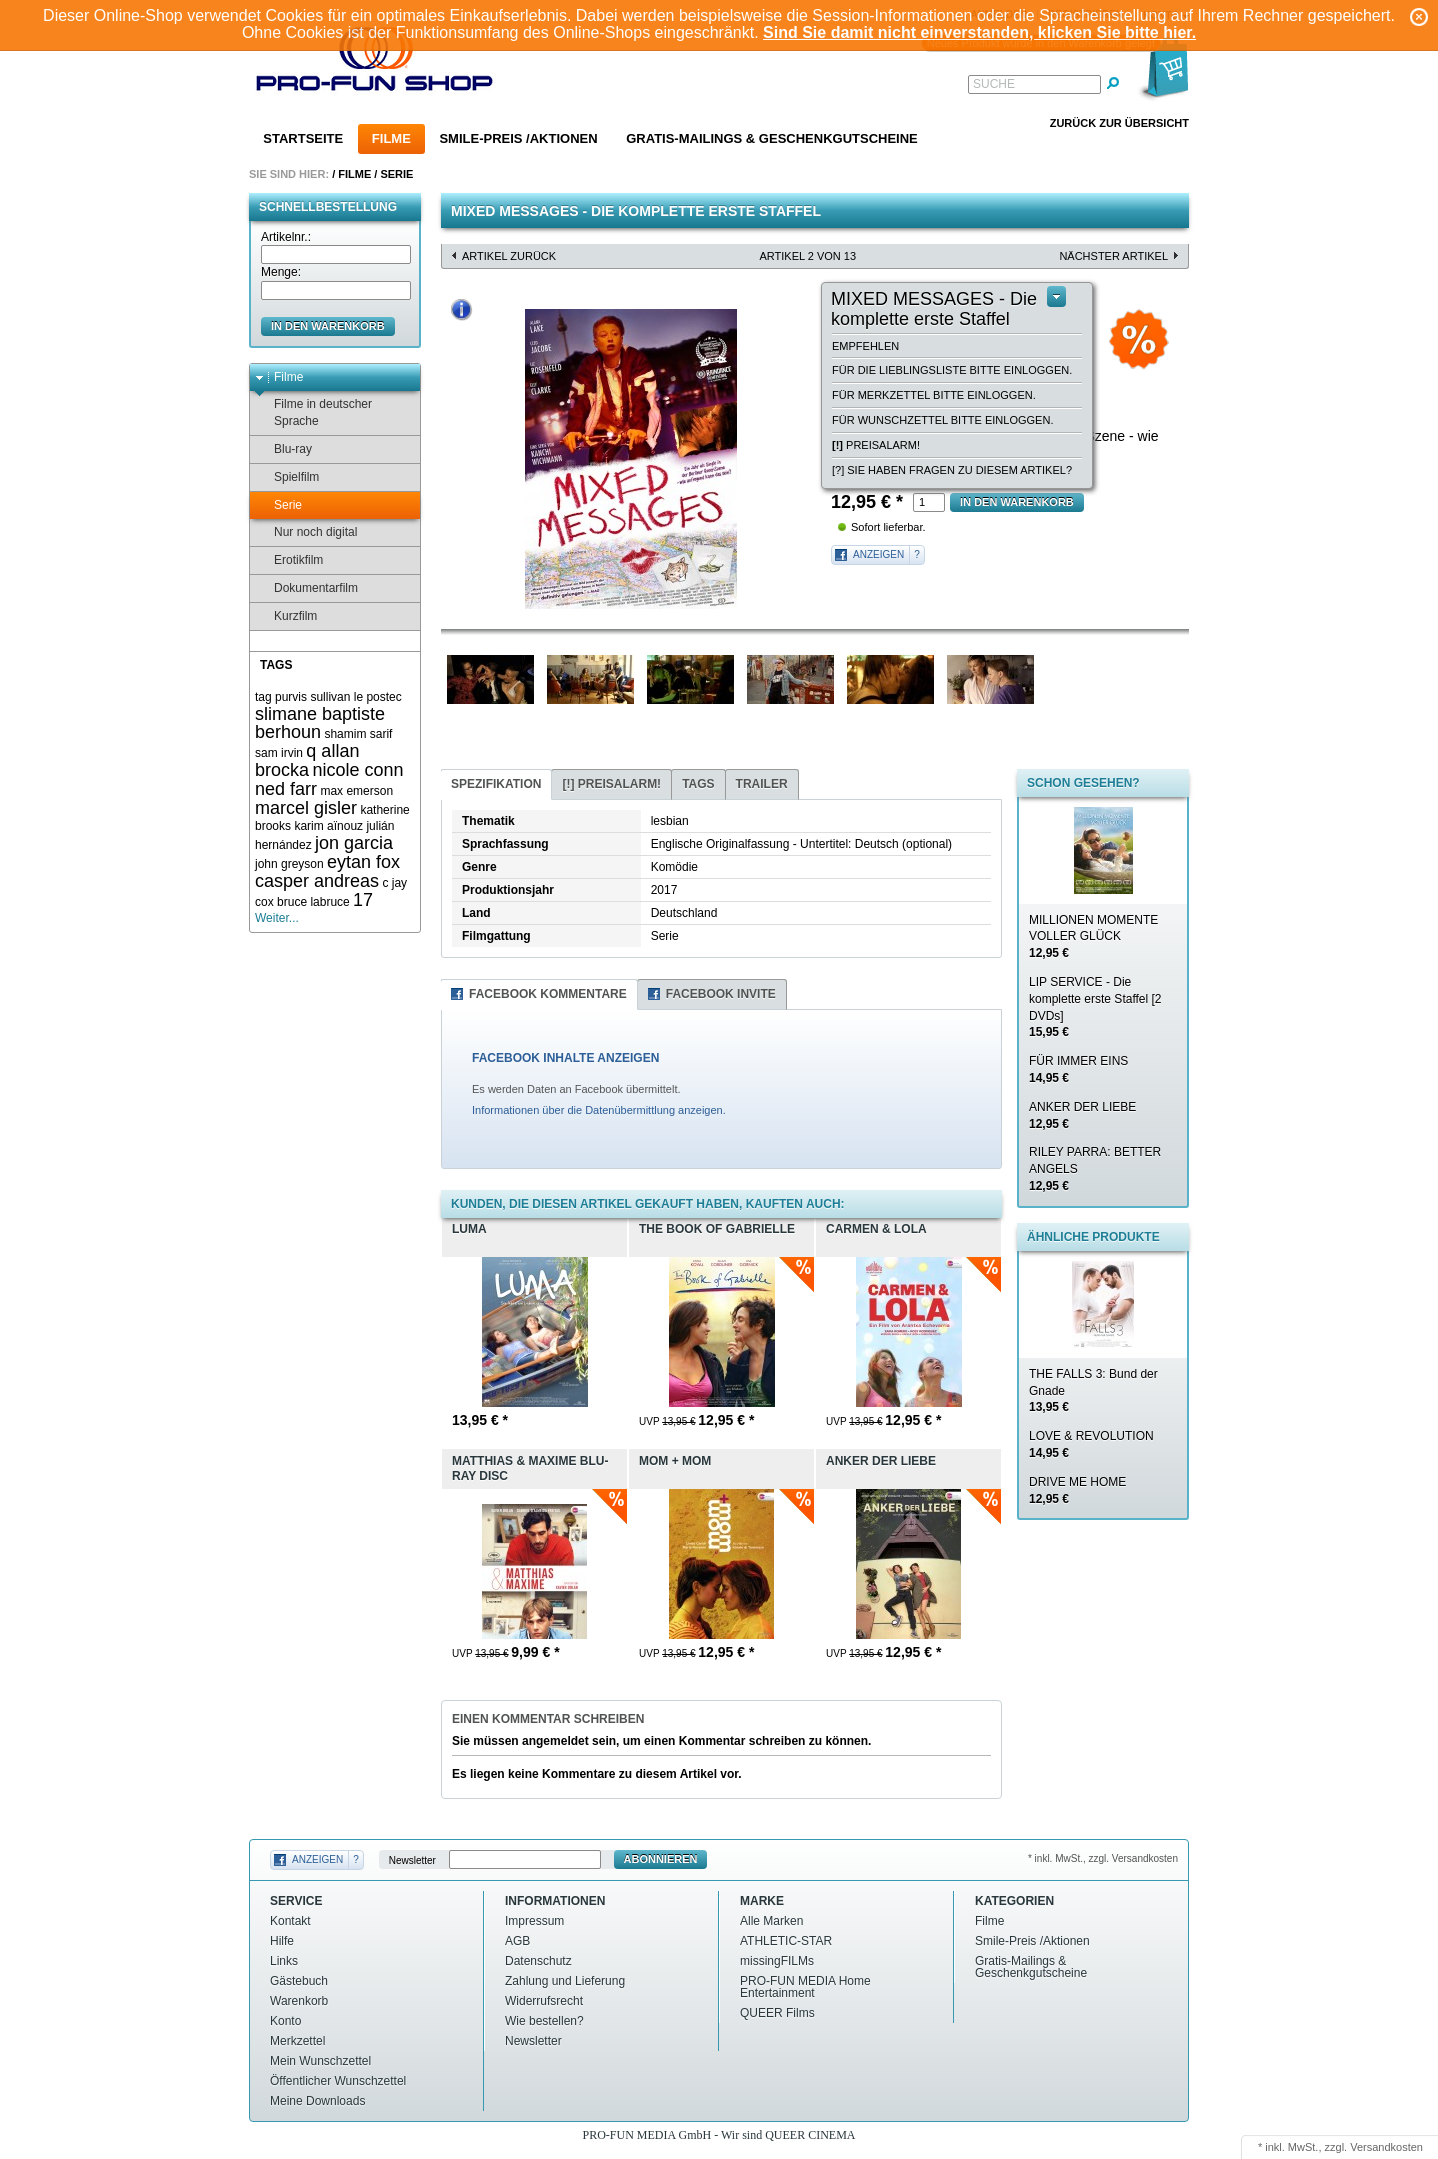 Image resolution: width=1438 pixels, height=2159 pixels. What do you see at coordinates (1095, 1007) in the screenshot?
I see `LIP SERVICE - Die komplette erste Staffel [2 DVDs]` at bounding box center [1095, 1007].